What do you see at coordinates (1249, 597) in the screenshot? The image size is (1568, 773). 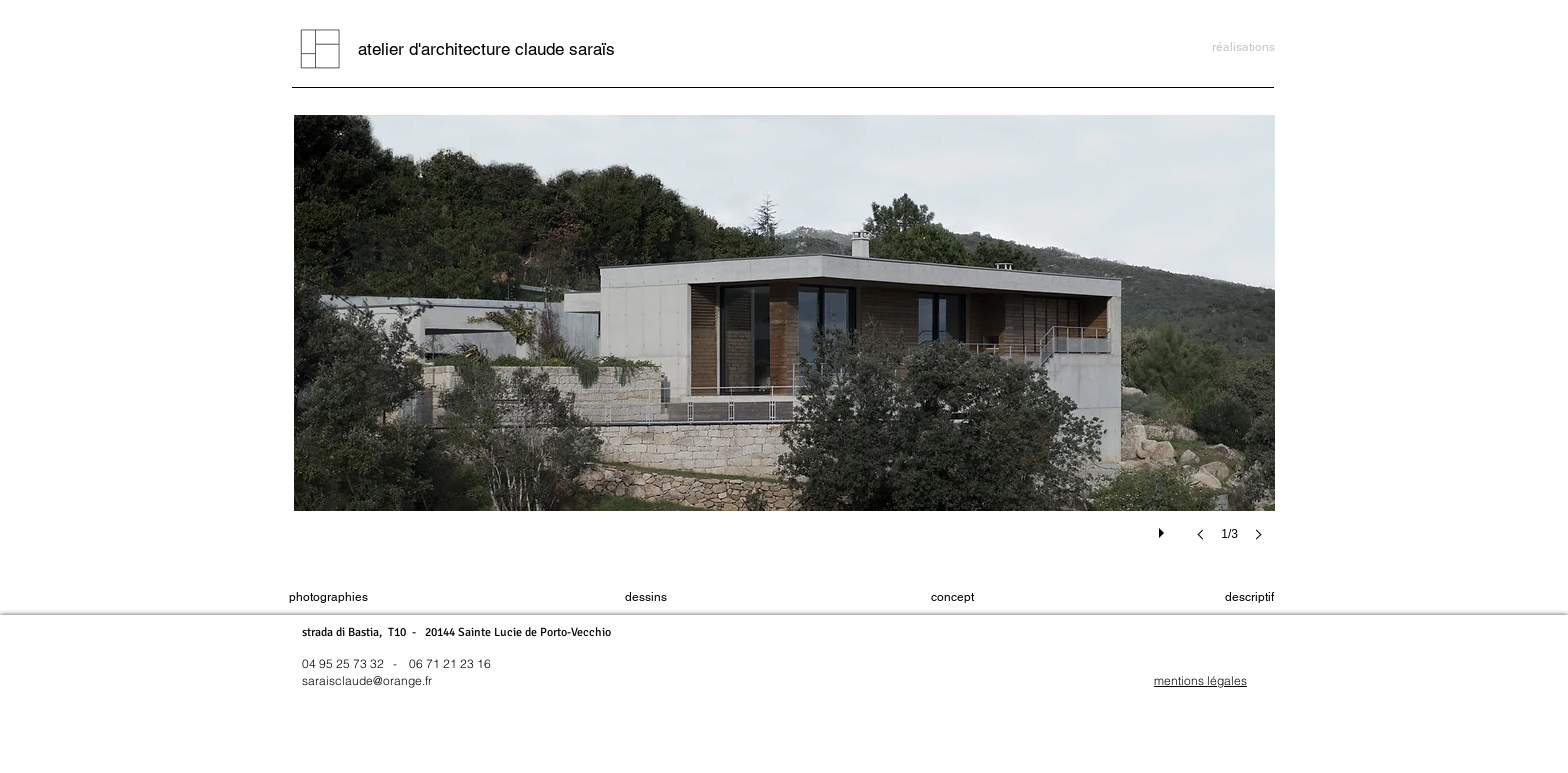 I see `[descriptif]` at bounding box center [1249, 597].